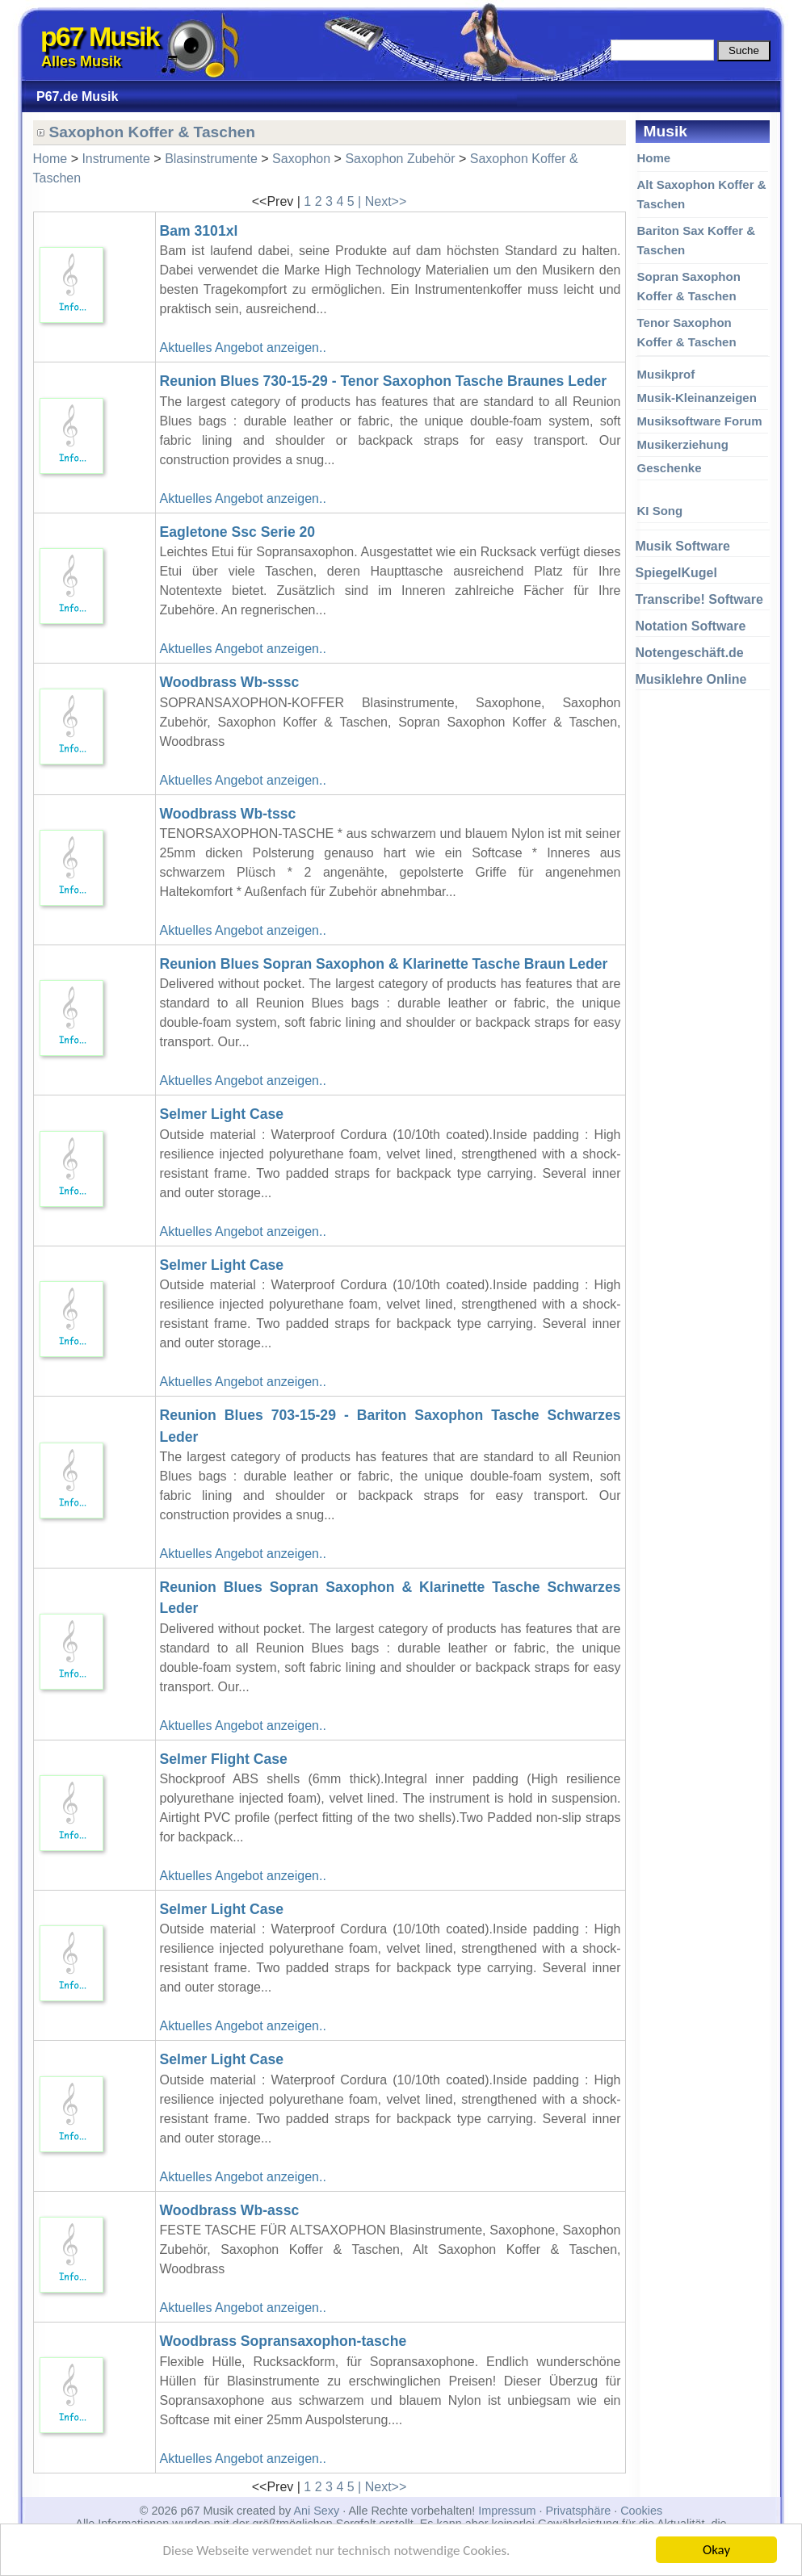  Describe the element at coordinates (699, 421) in the screenshot. I see `Musiksoftware Forum` at that location.